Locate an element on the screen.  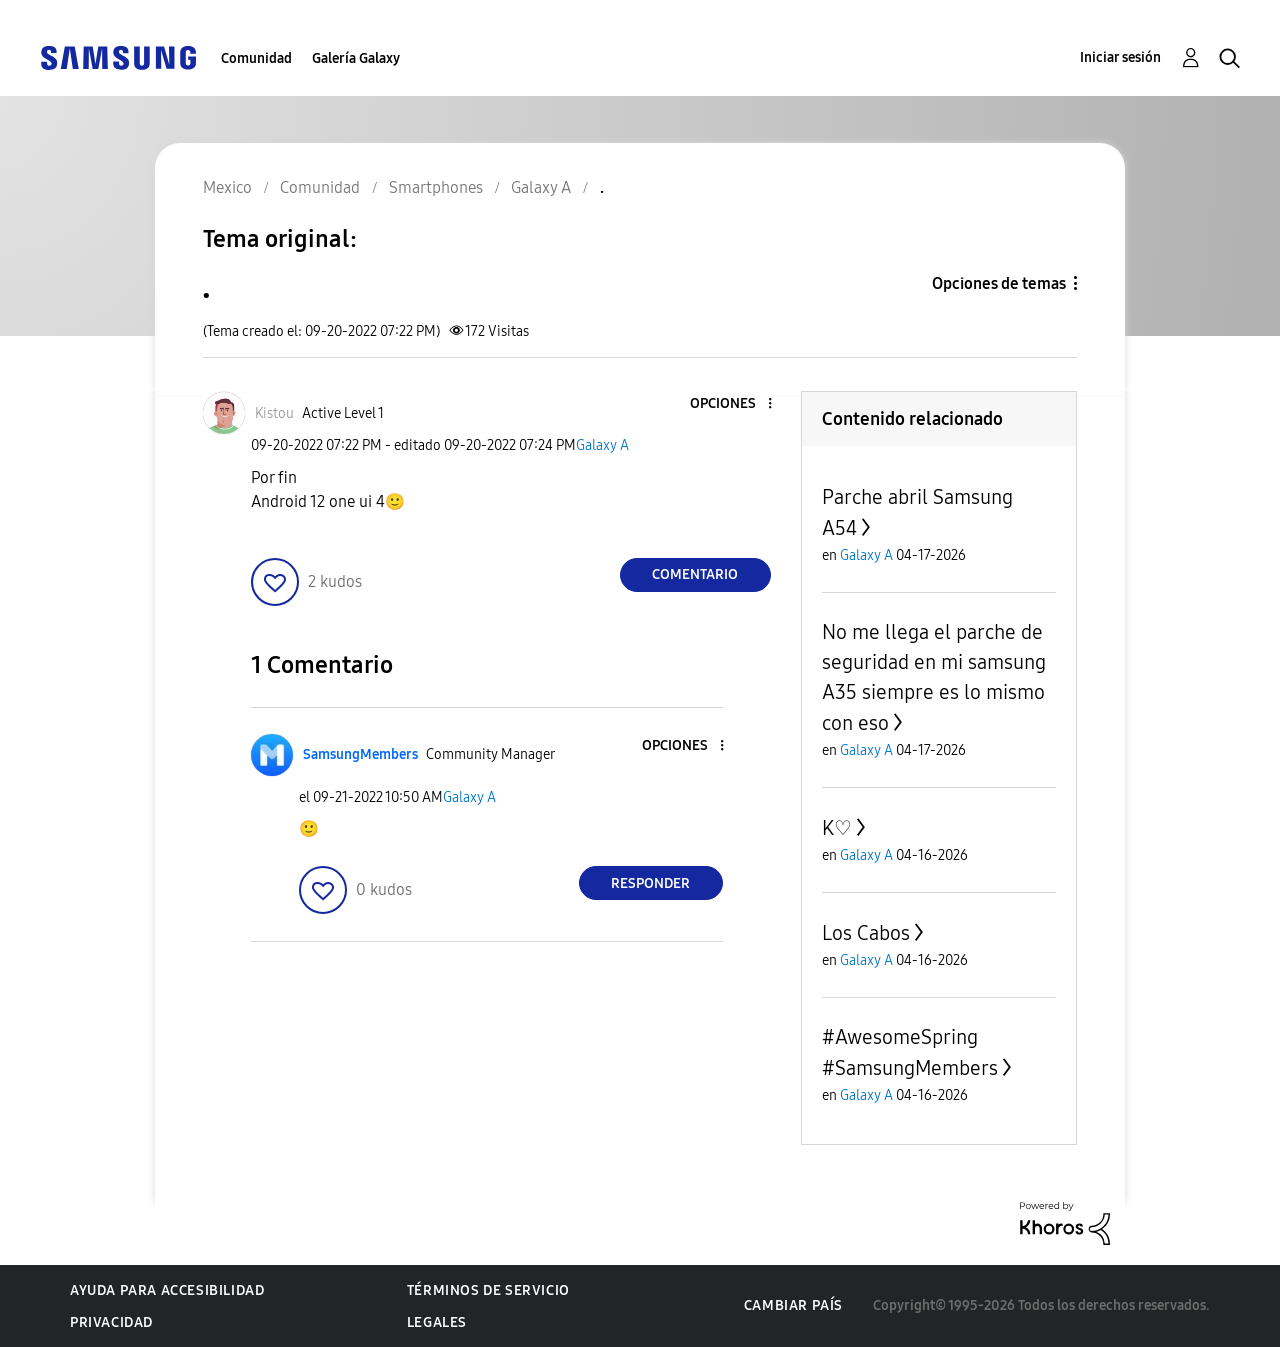
Galaxy A is located at coordinates (602, 445).